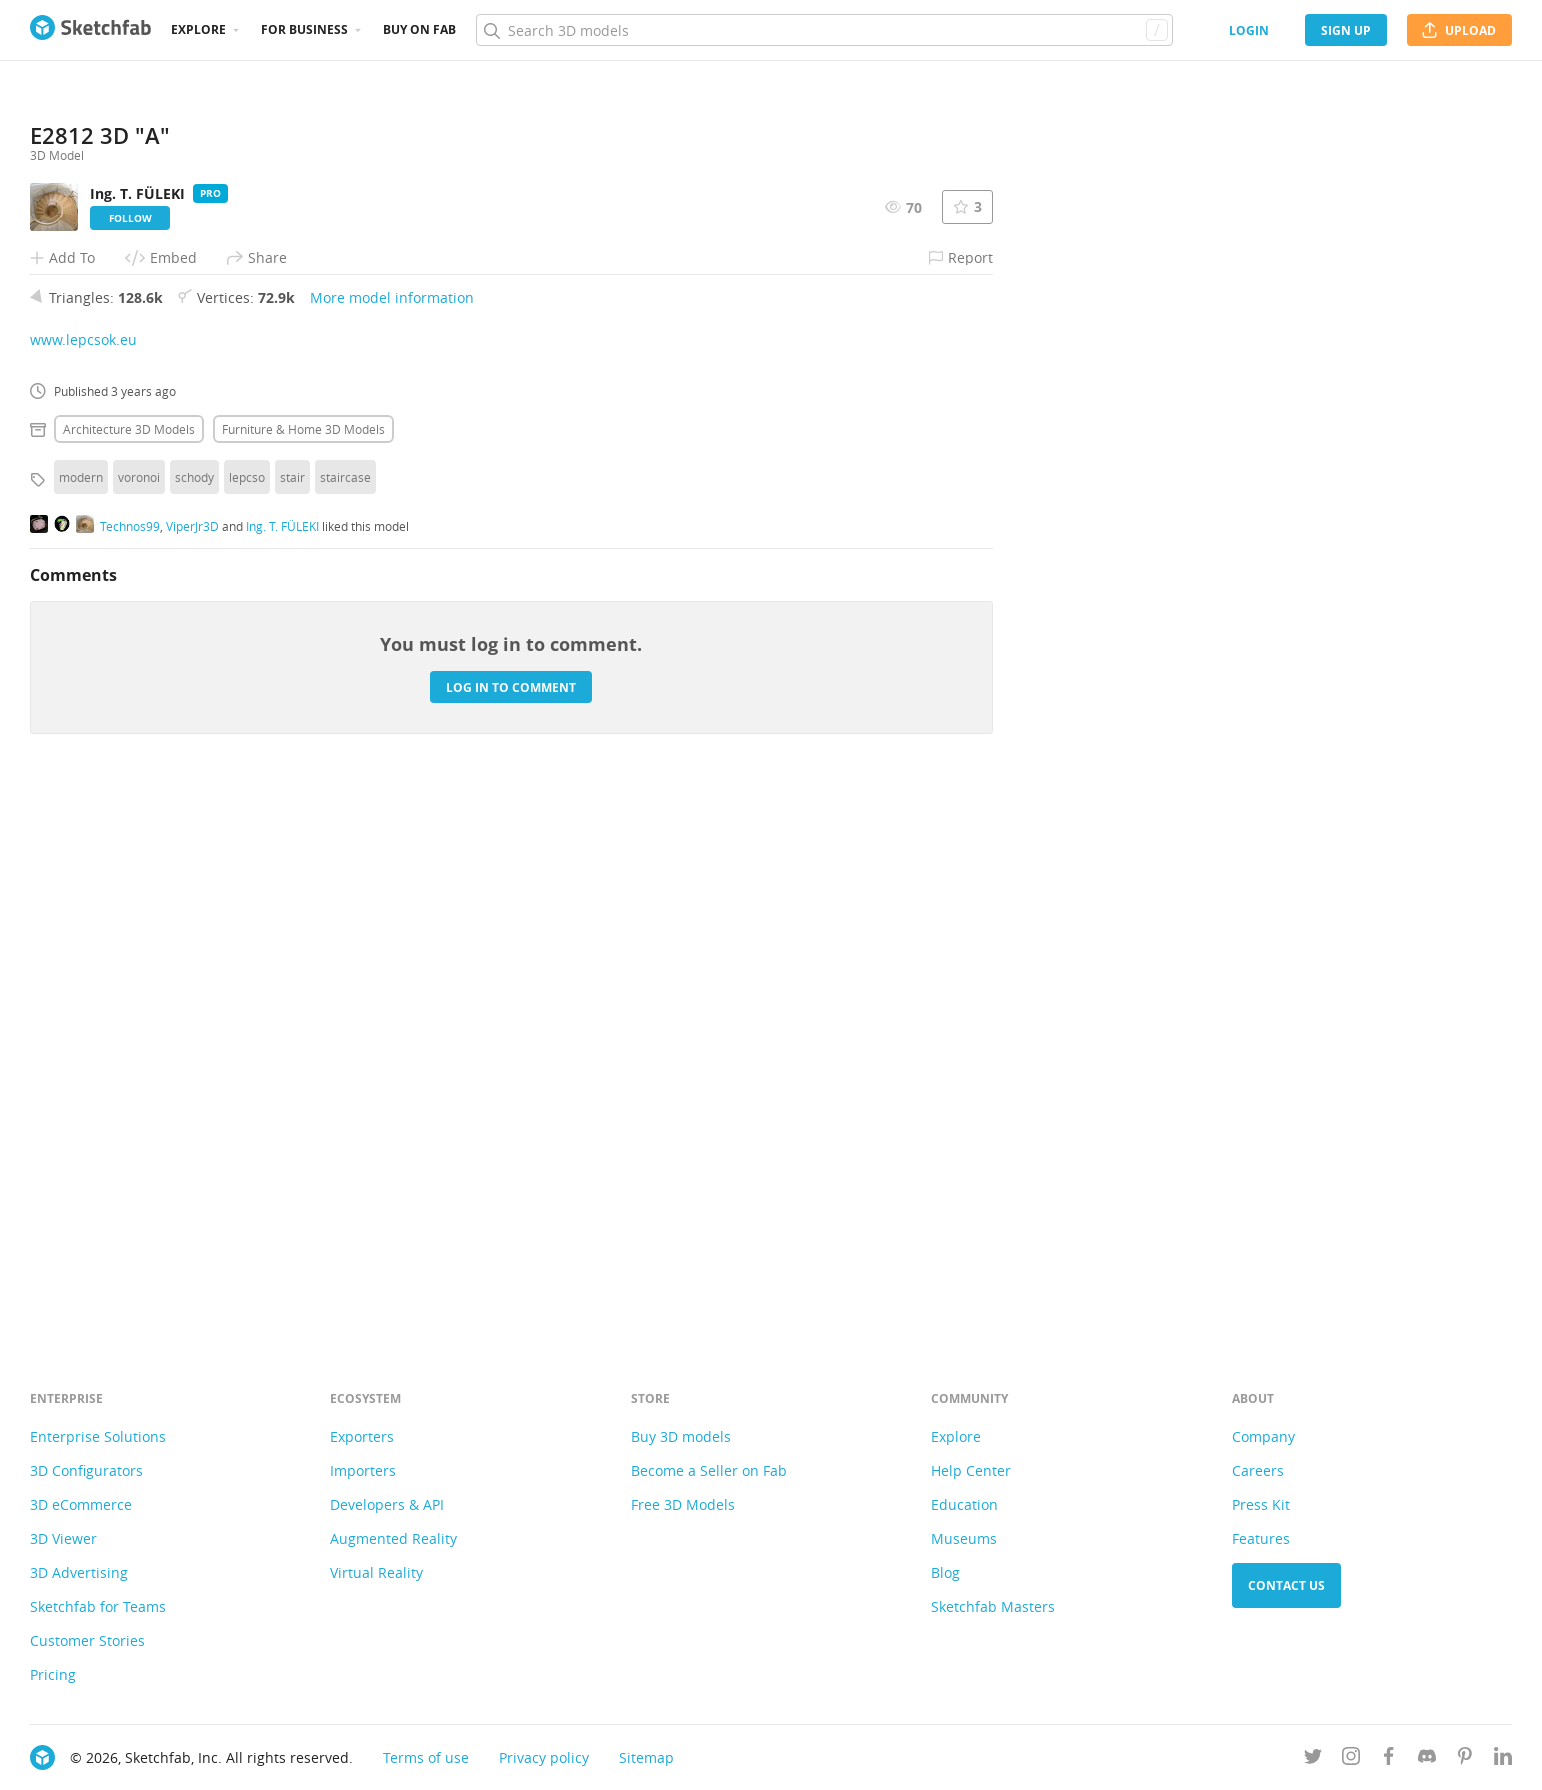 The image size is (1542, 1790). What do you see at coordinates (87, 1640) in the screenshot?
I see `Customer Stories` at bounding box center [87, 1640].